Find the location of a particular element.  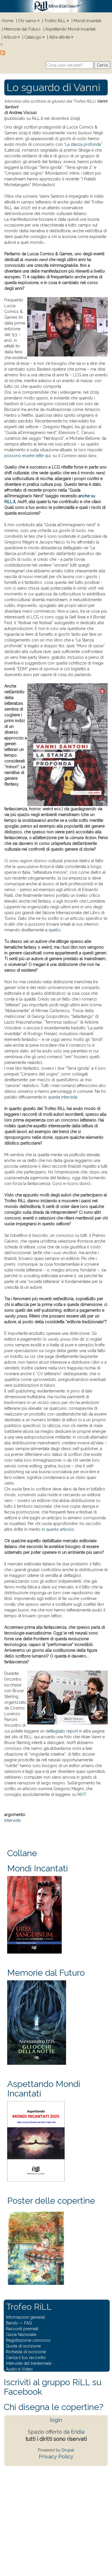

Interviste is located at coordinates (12, 1820).